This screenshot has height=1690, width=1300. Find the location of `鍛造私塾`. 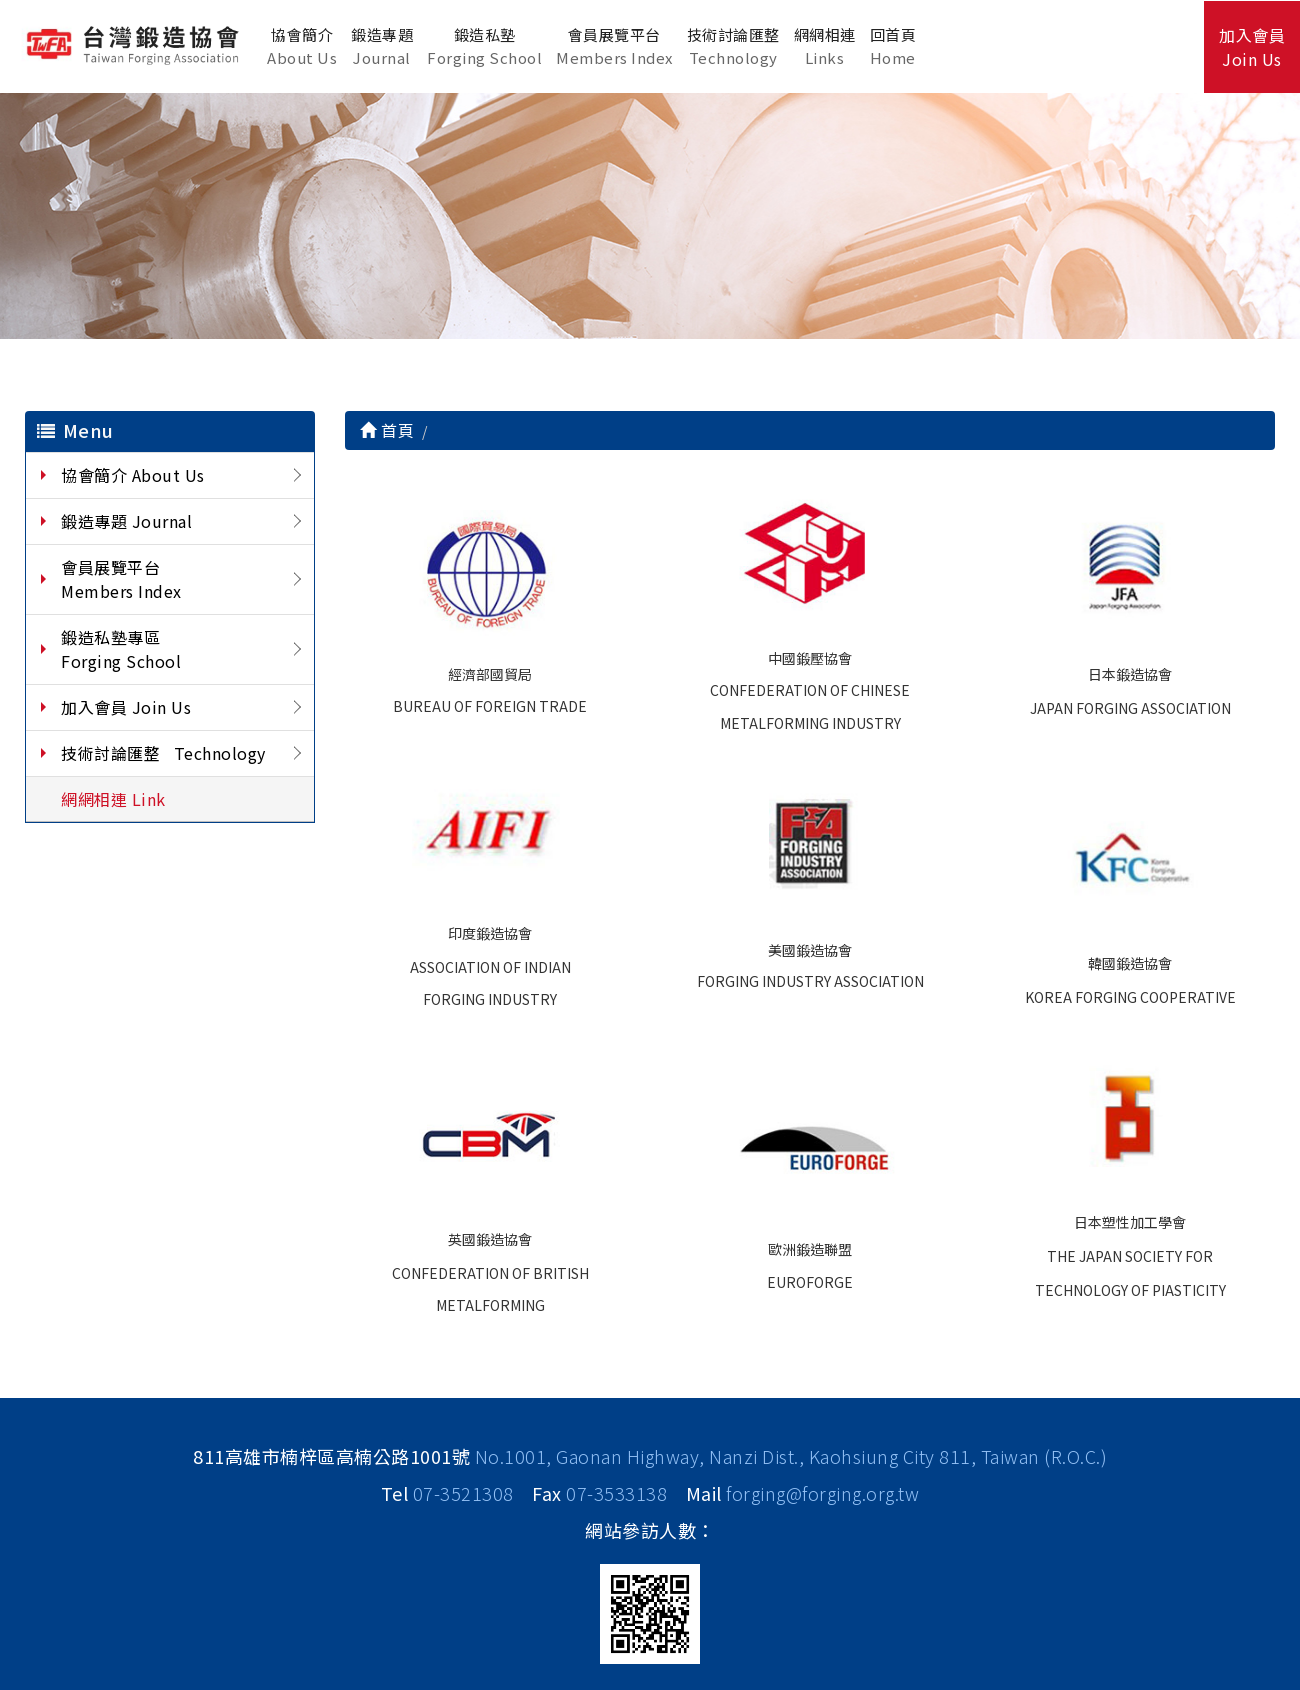

鍛造私塾 is located at coordinates (484, 46).